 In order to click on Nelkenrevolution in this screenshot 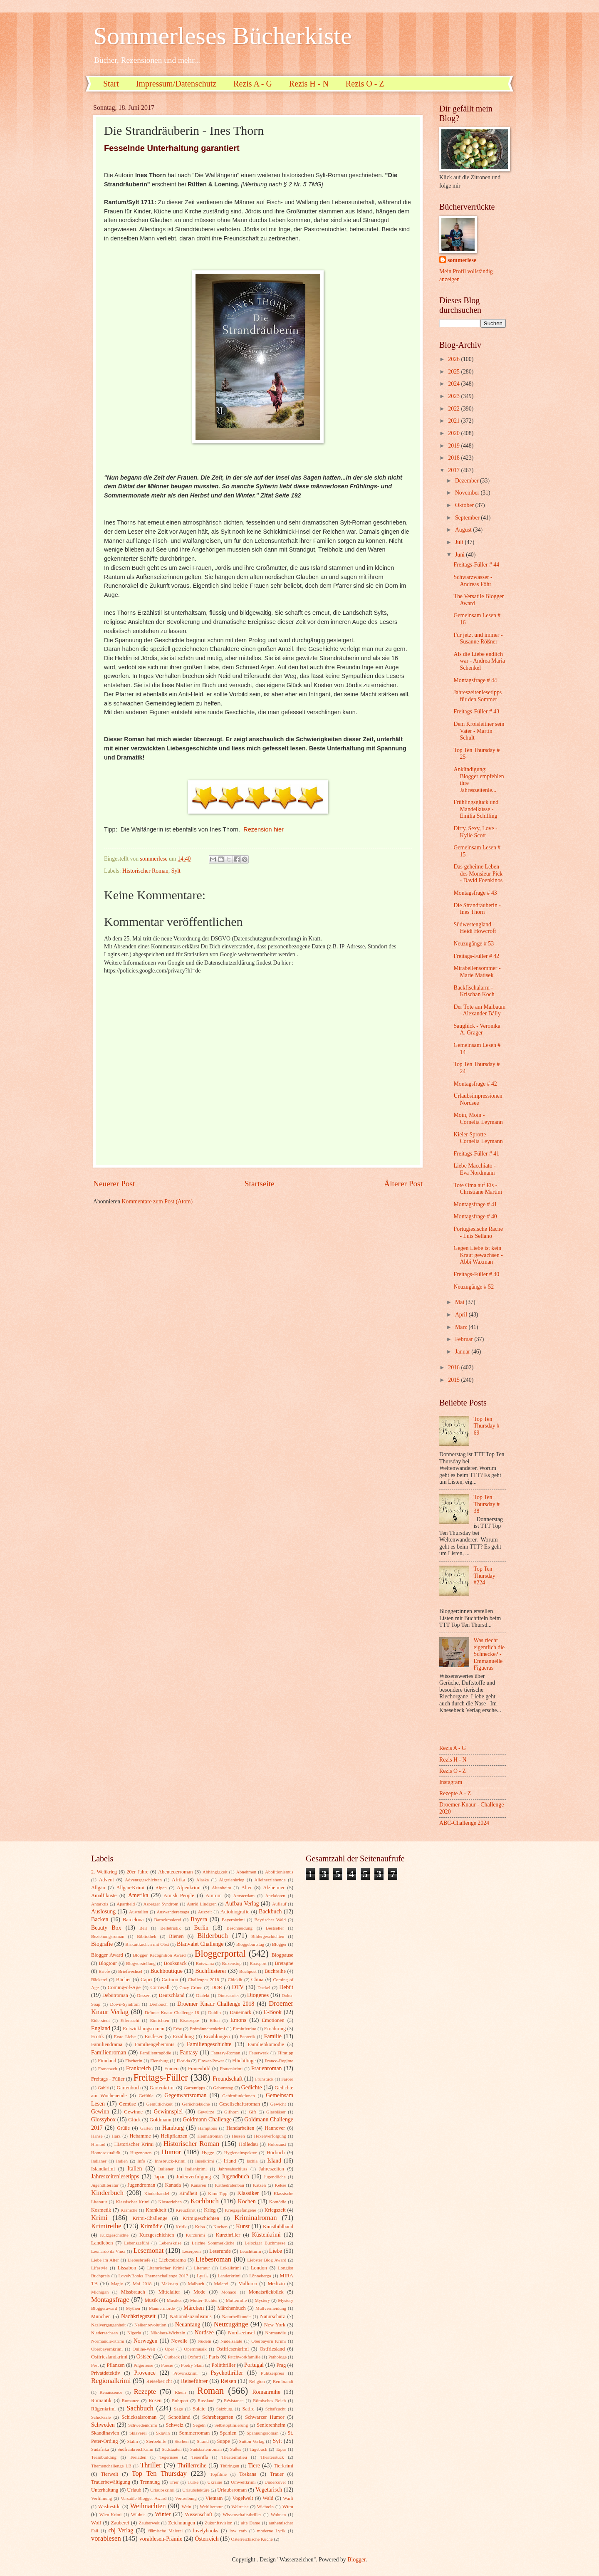, I will do `click(150, 2324)`.